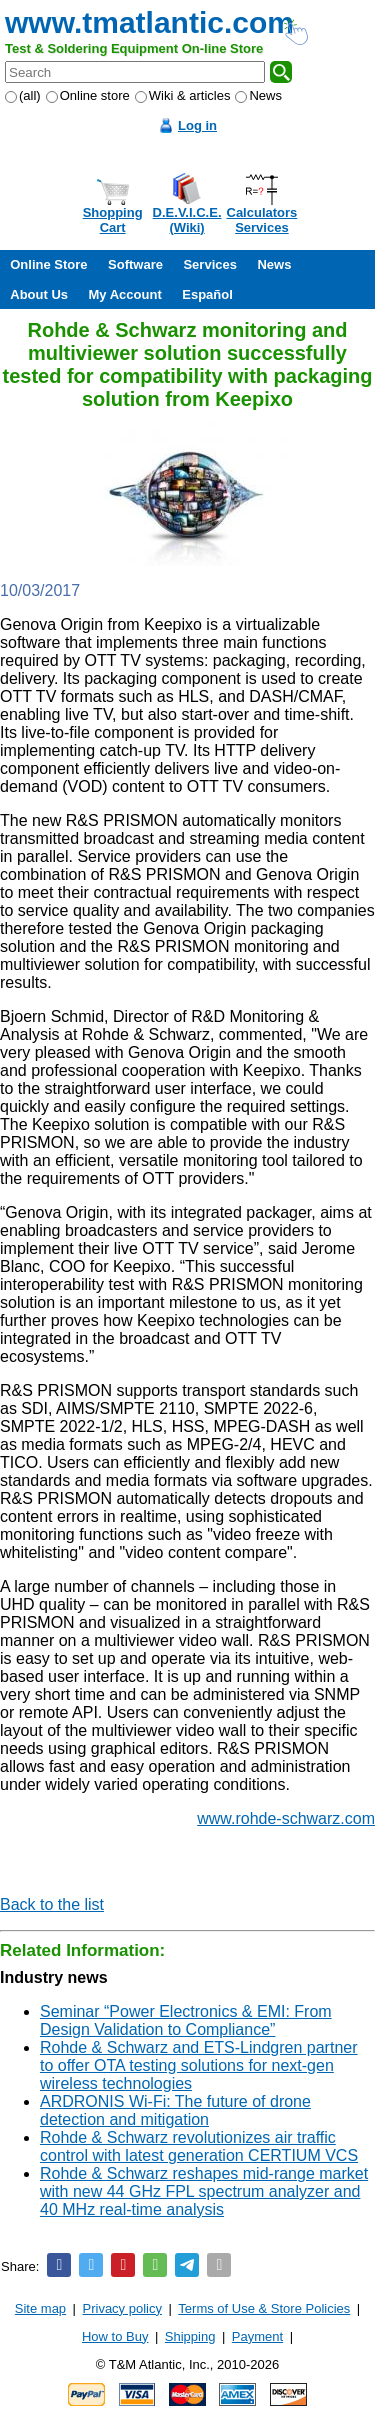  Describe the element at coordinates (286, 1818) in the screenshot. I see `www.rohde-schwarz.com` at that location.